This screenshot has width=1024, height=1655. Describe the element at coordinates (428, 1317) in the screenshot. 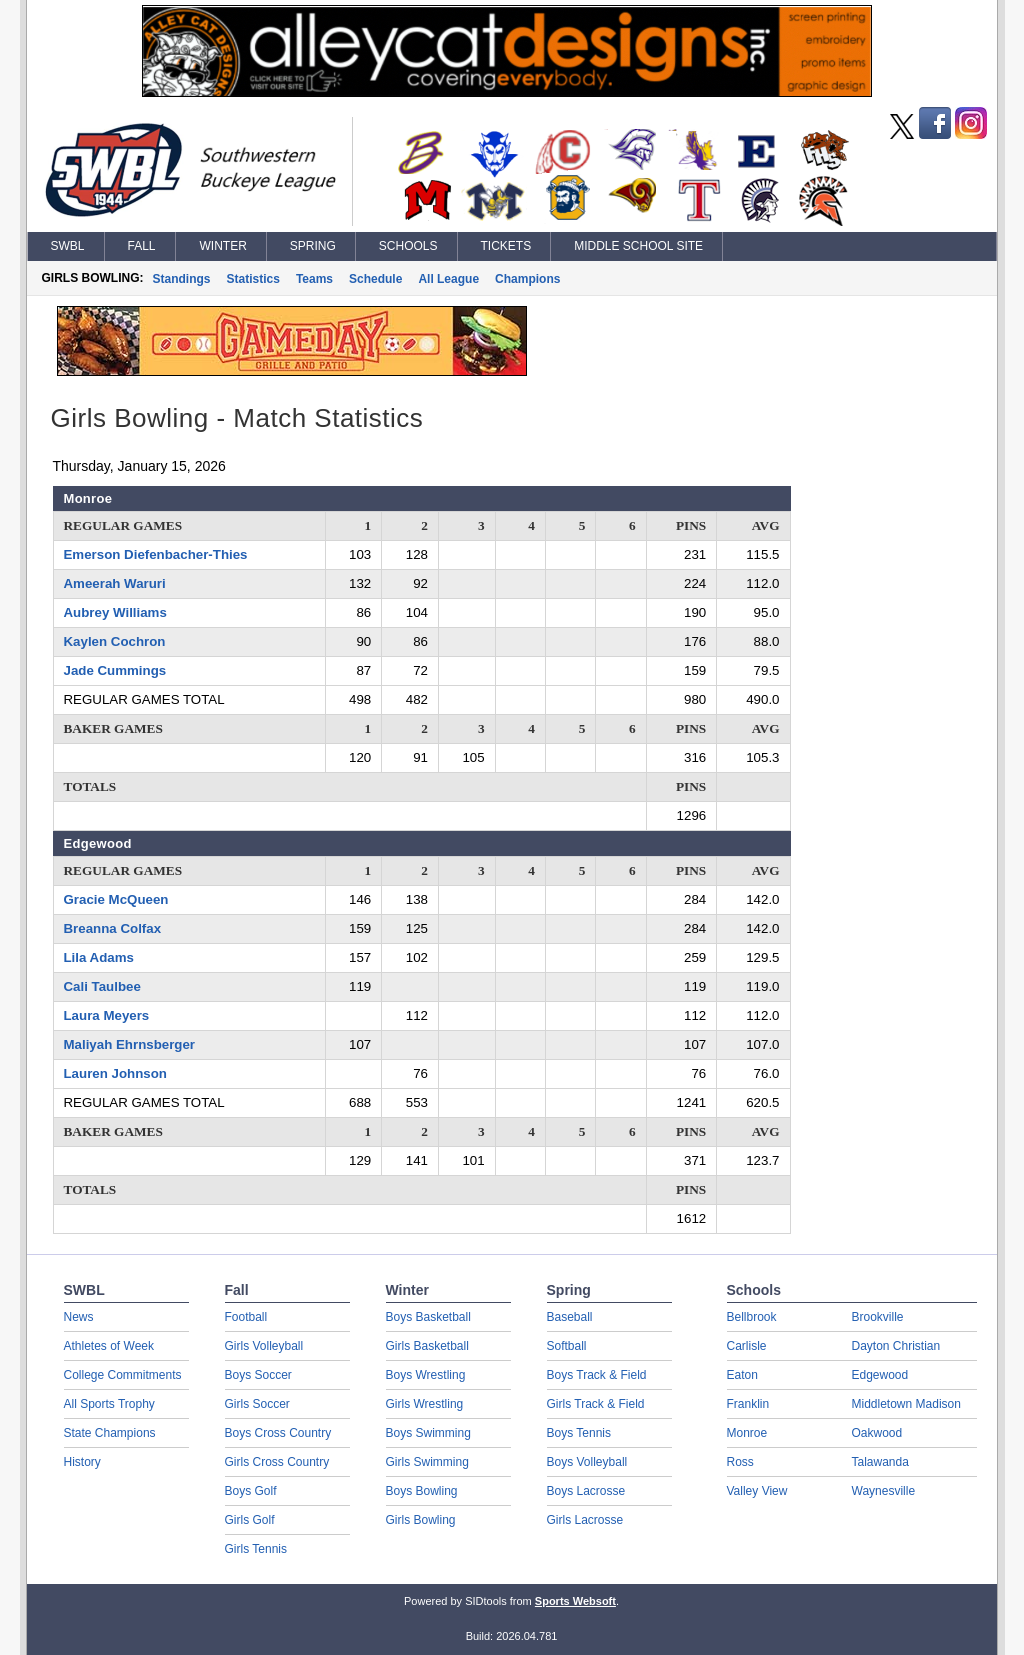

I see `Boys Basketball` at that location.